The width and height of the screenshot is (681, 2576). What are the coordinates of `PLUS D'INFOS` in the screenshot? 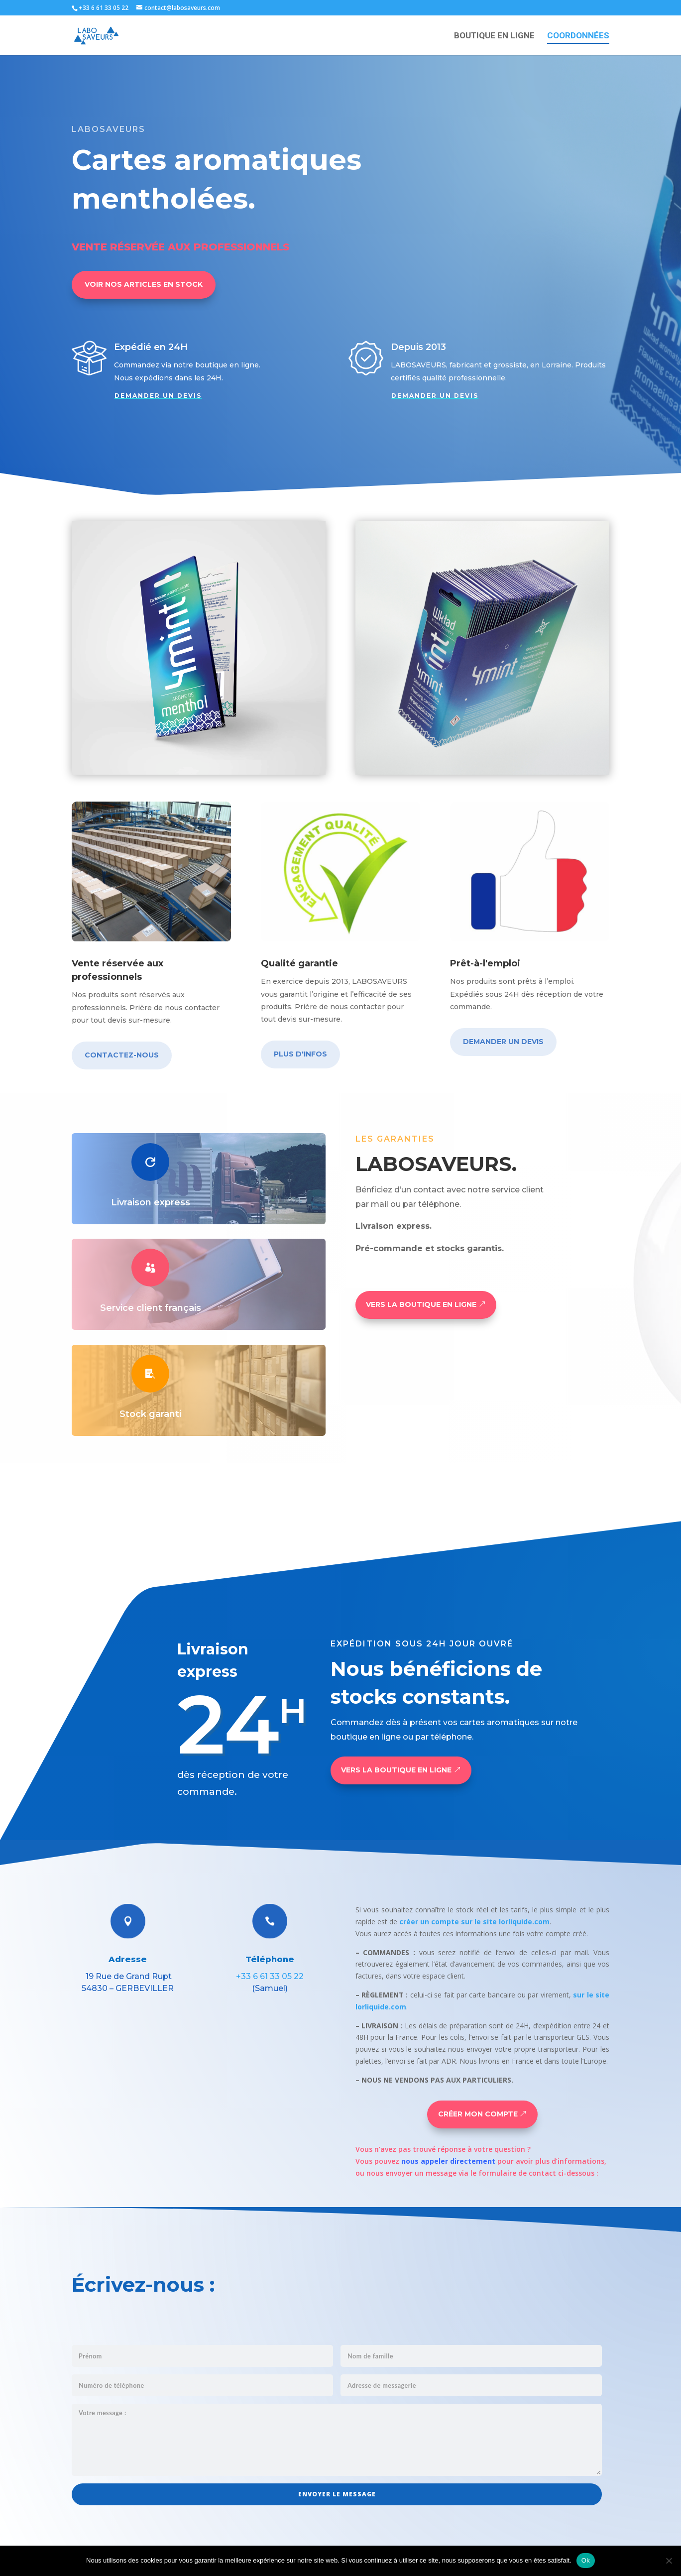 It's located at (300, 1054).